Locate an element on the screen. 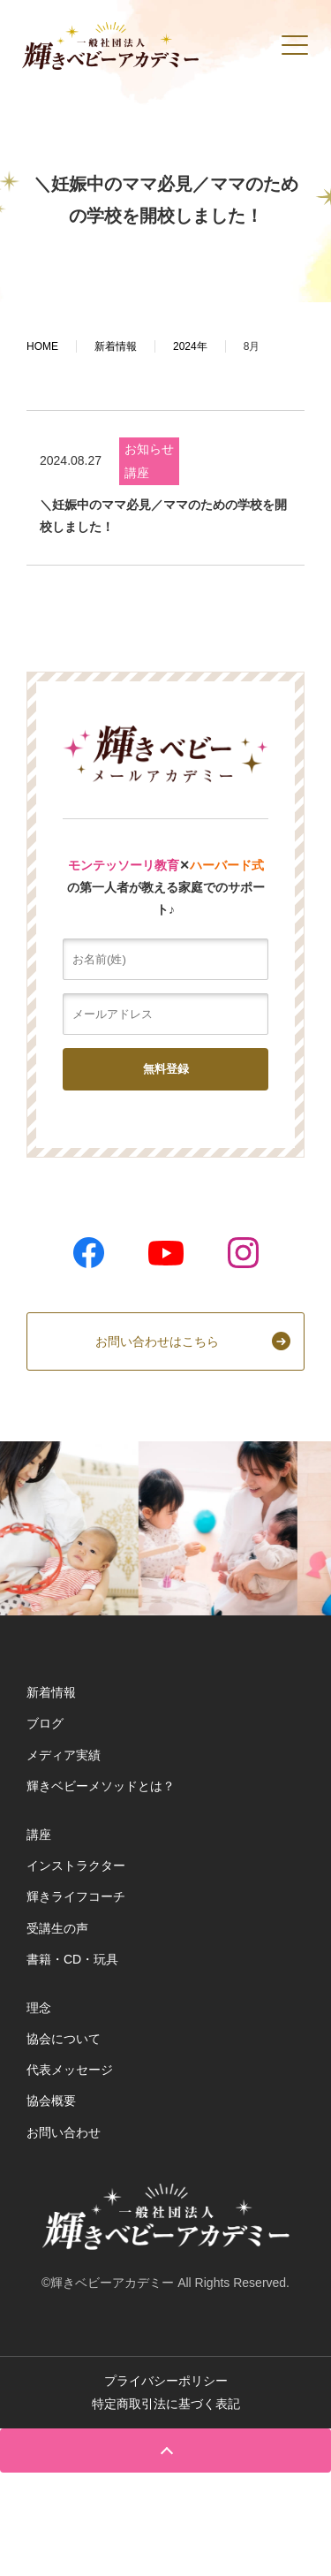 The width and height of the screenshot is (331, 2576). 輝きライフコーチ is located at coordinates (75, 1896).